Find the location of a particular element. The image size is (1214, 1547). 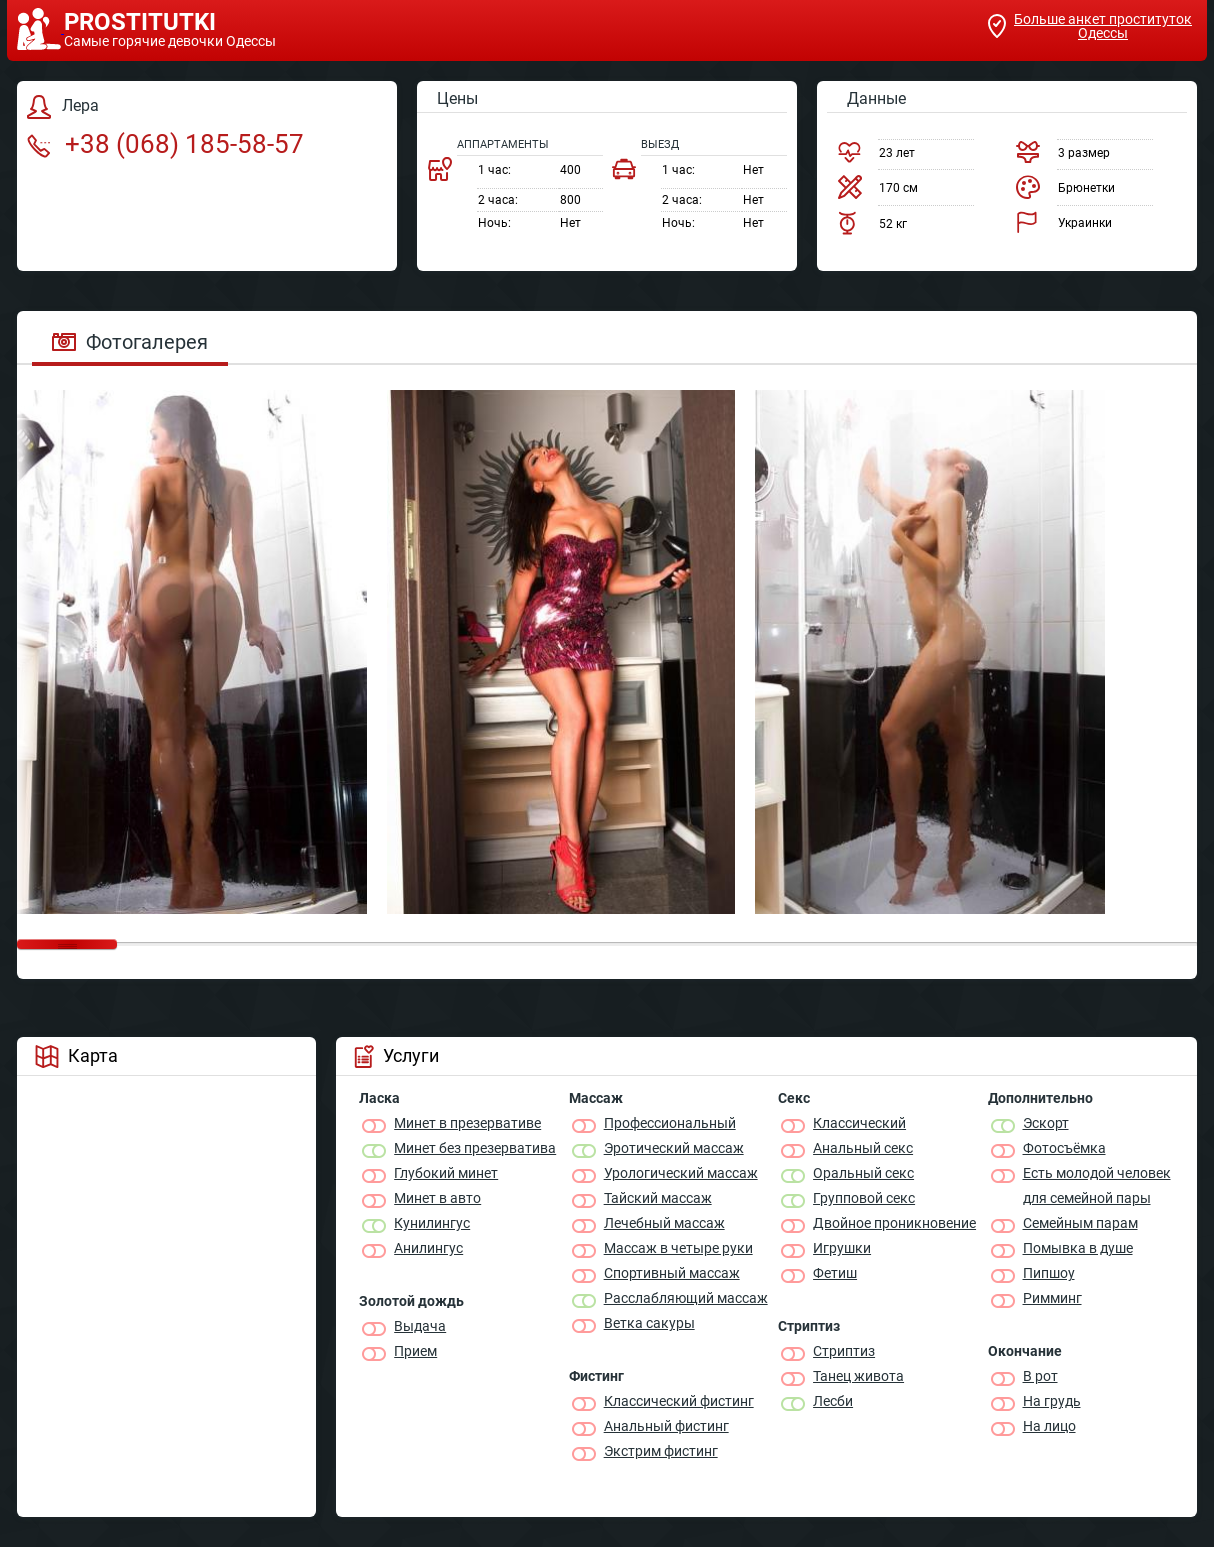

Выдача is located at coordinates (420, 1326).